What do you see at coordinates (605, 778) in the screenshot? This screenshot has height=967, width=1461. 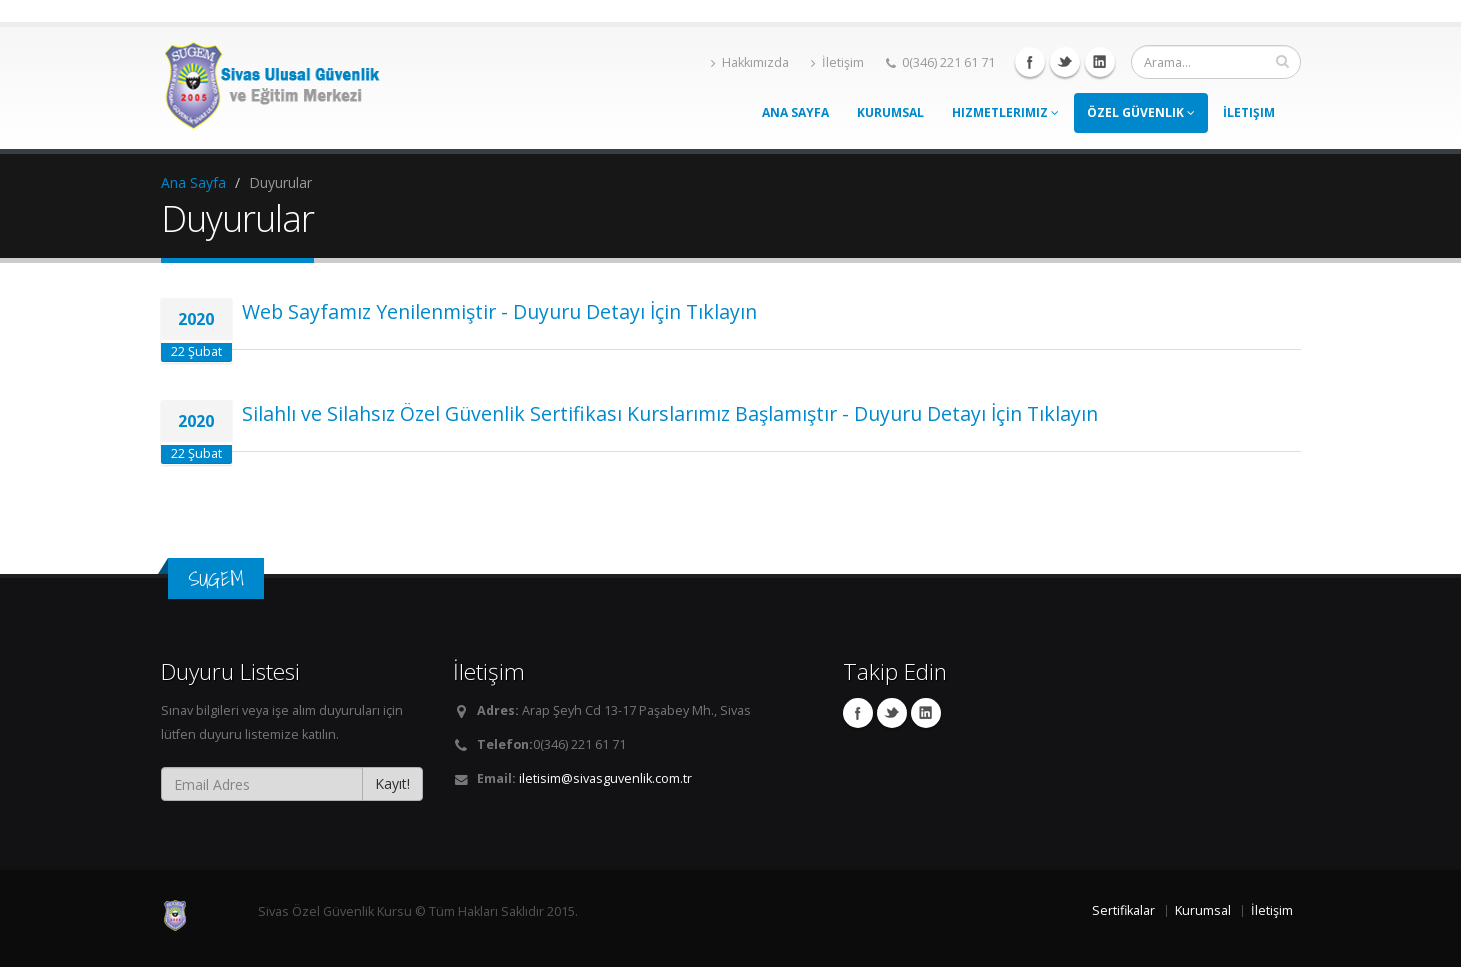 I see `iletisim@sivasguvenlik.com.tr` at bounding box center [605, 778].